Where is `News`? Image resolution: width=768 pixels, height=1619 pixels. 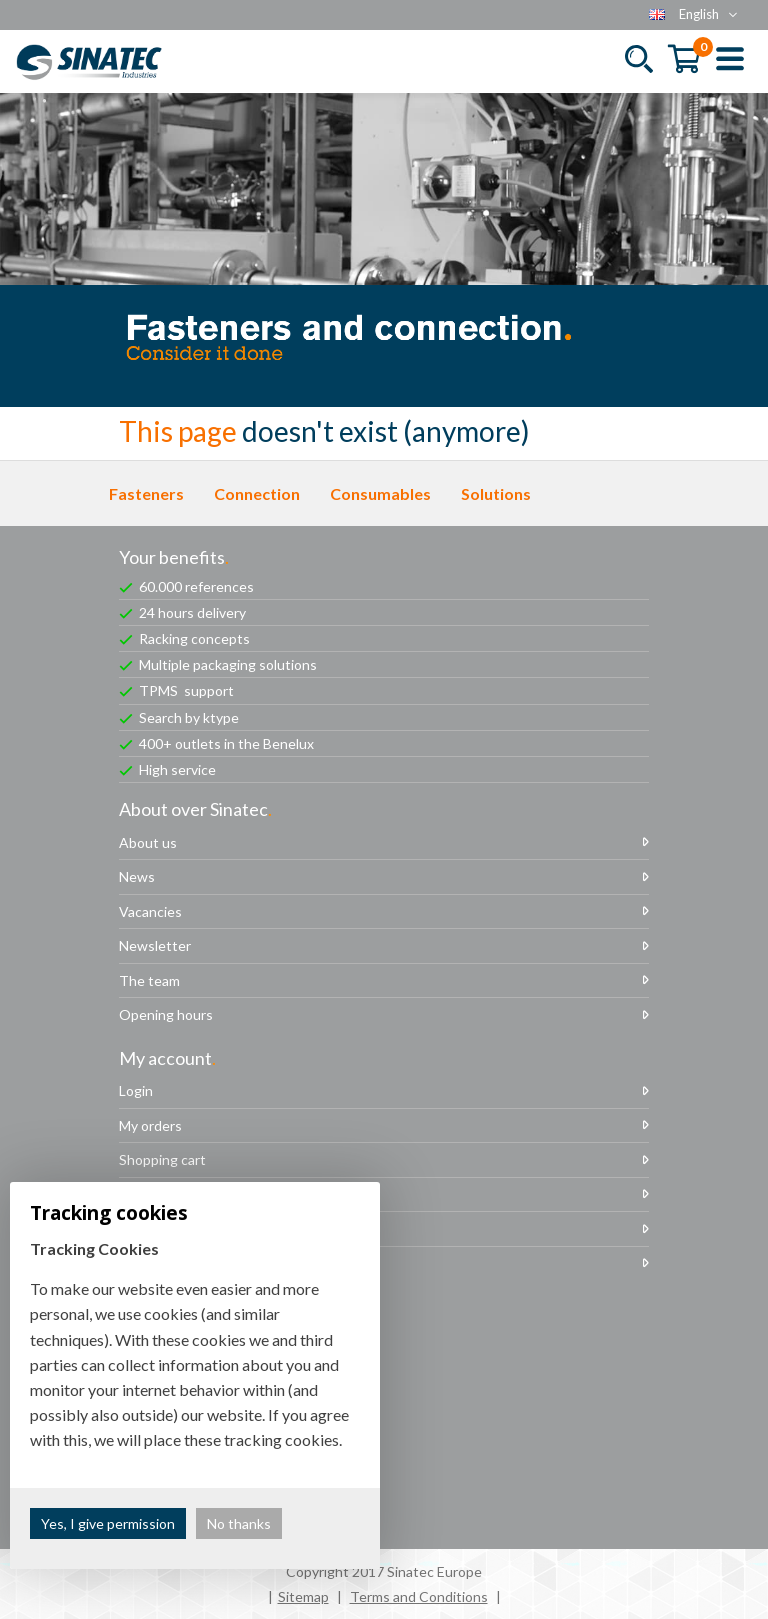
News is located at coordinates (137, 876).